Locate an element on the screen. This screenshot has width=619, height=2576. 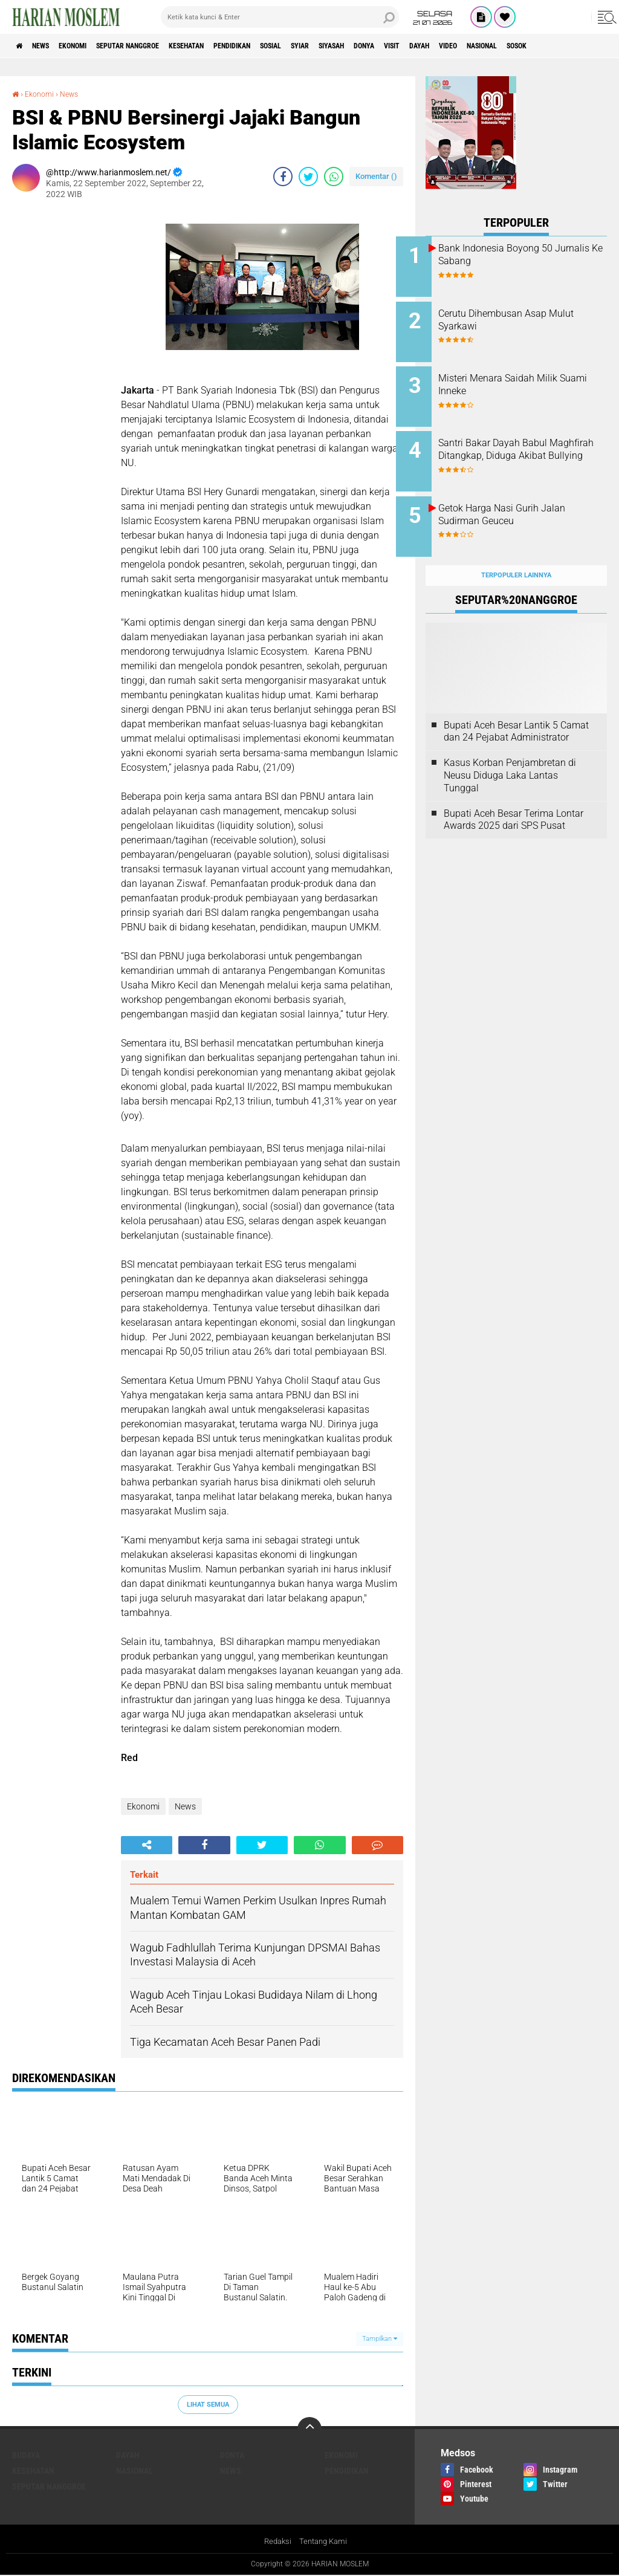
Bupati Aceh Besar Lantik 5 Camat dan 24 Pejabat Administrator is located at coordinates (516, 708).